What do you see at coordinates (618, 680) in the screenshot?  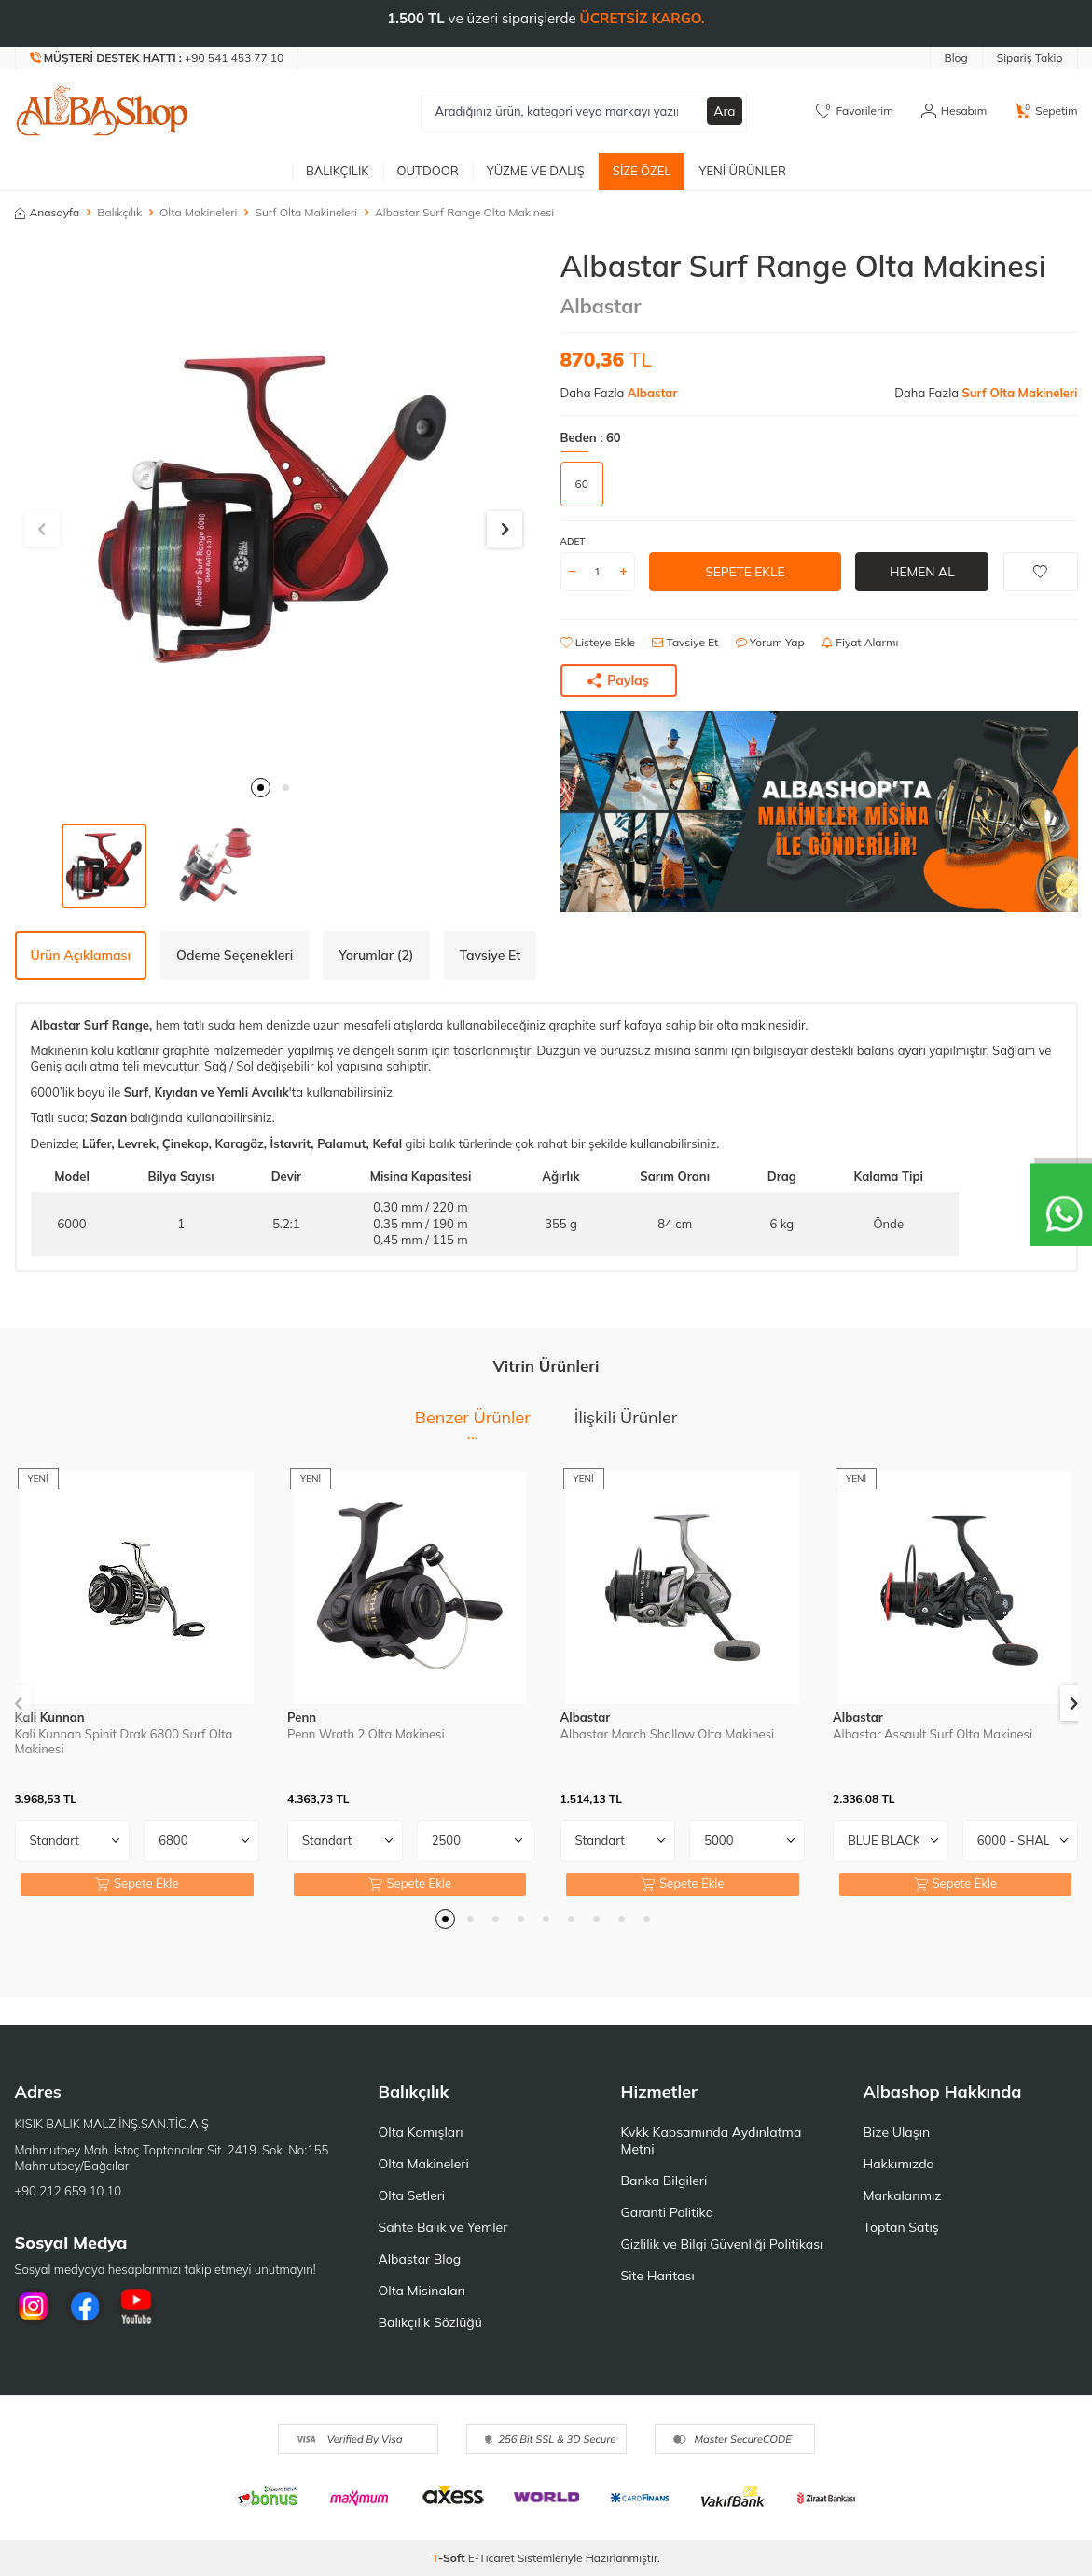 I see `Paylaş` at bounding box center [618, 680].